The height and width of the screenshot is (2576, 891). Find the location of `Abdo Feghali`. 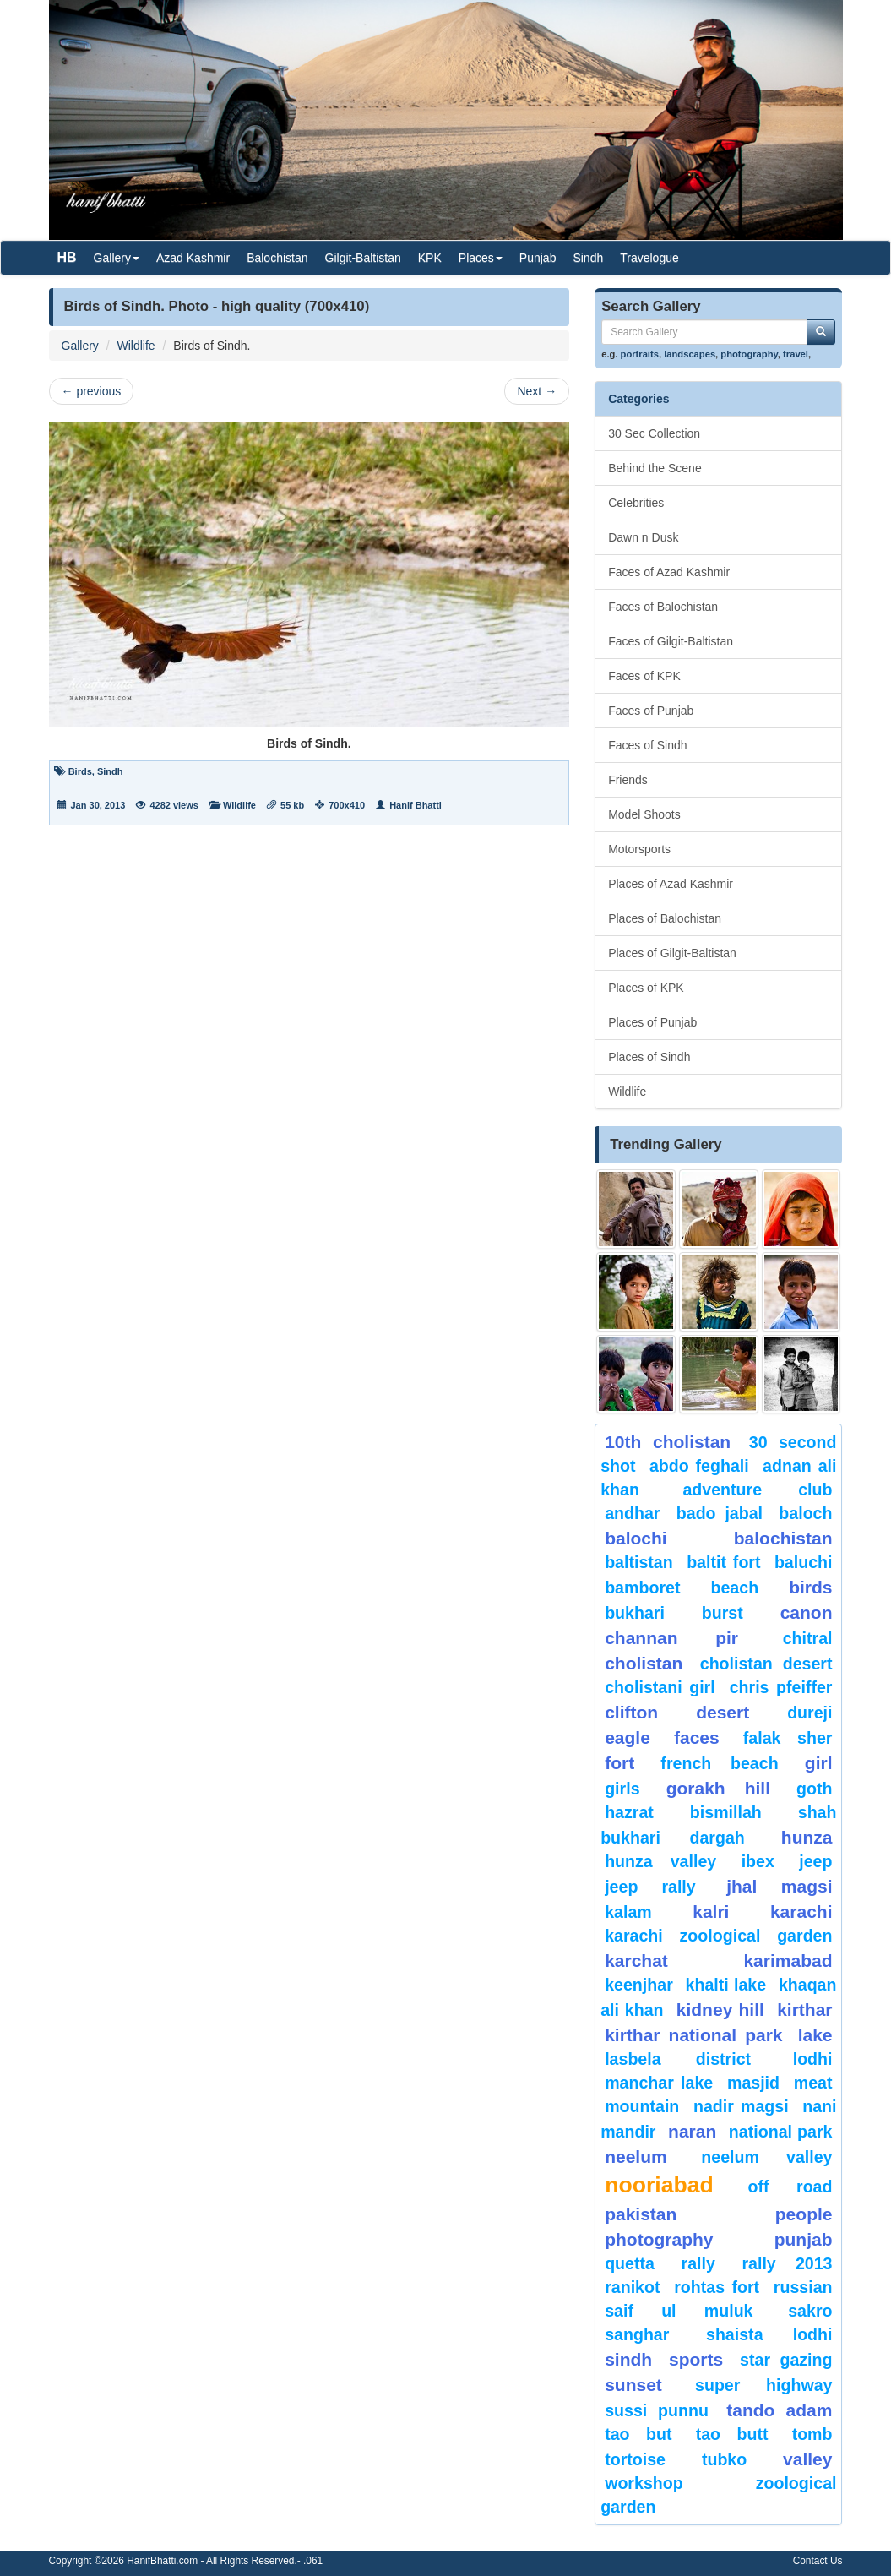

Abdo Feghali is located at coordinates (699, 1466).